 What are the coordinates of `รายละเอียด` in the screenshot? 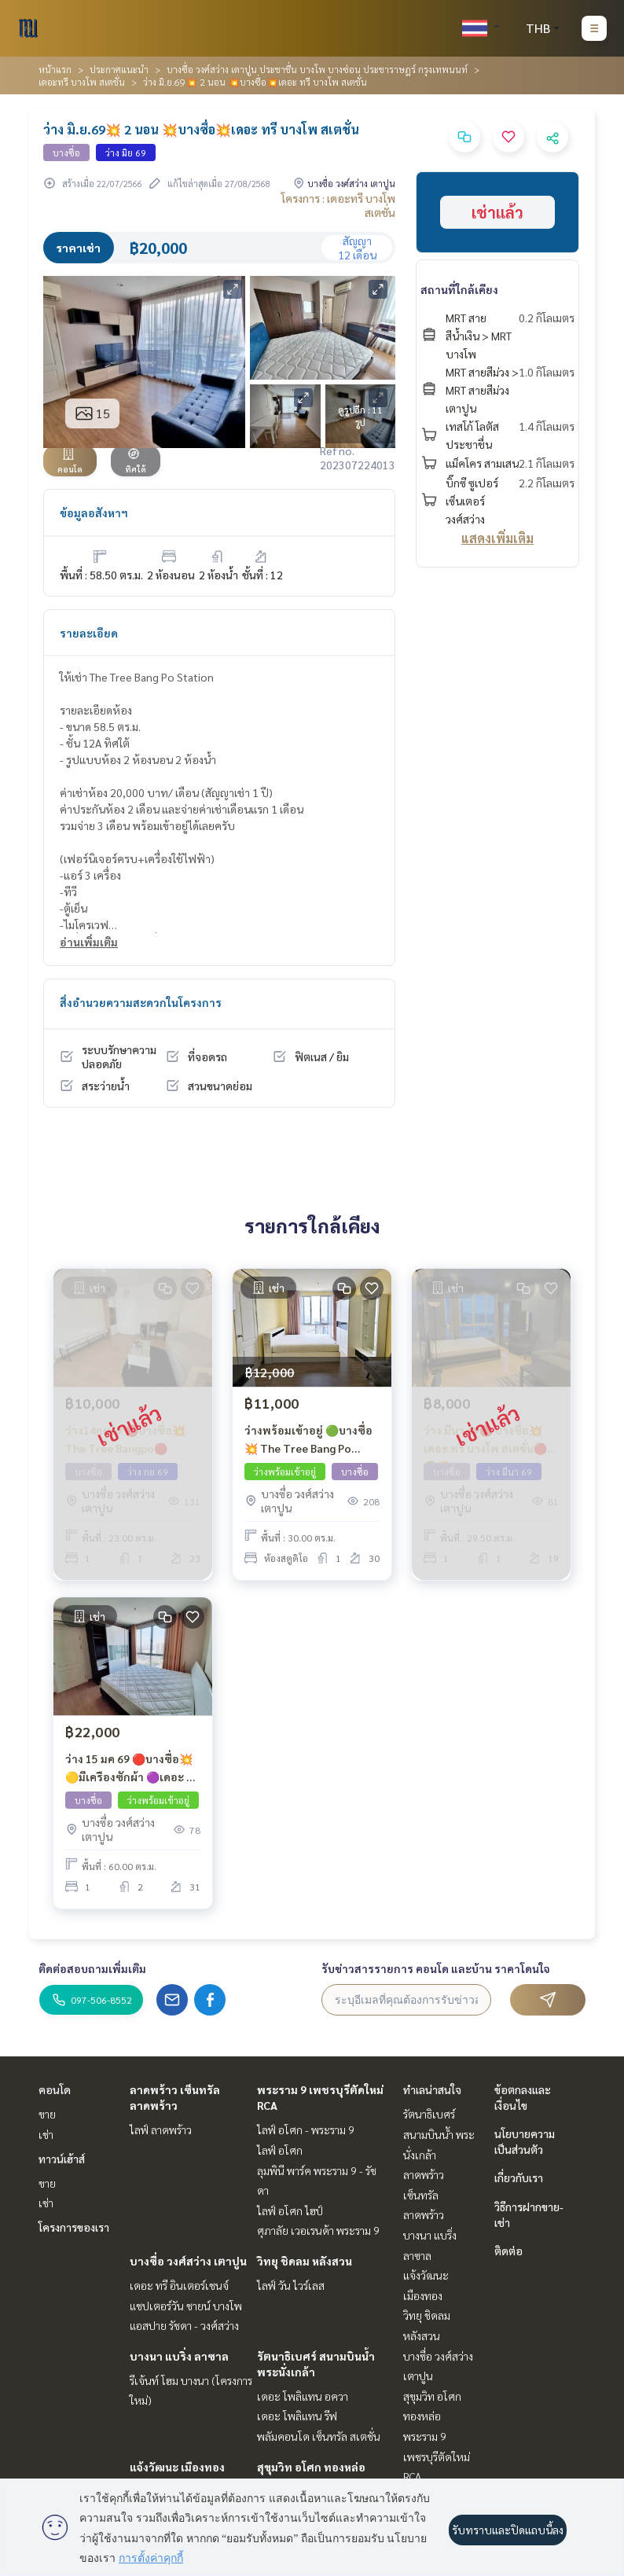 It's located at (89, 633).